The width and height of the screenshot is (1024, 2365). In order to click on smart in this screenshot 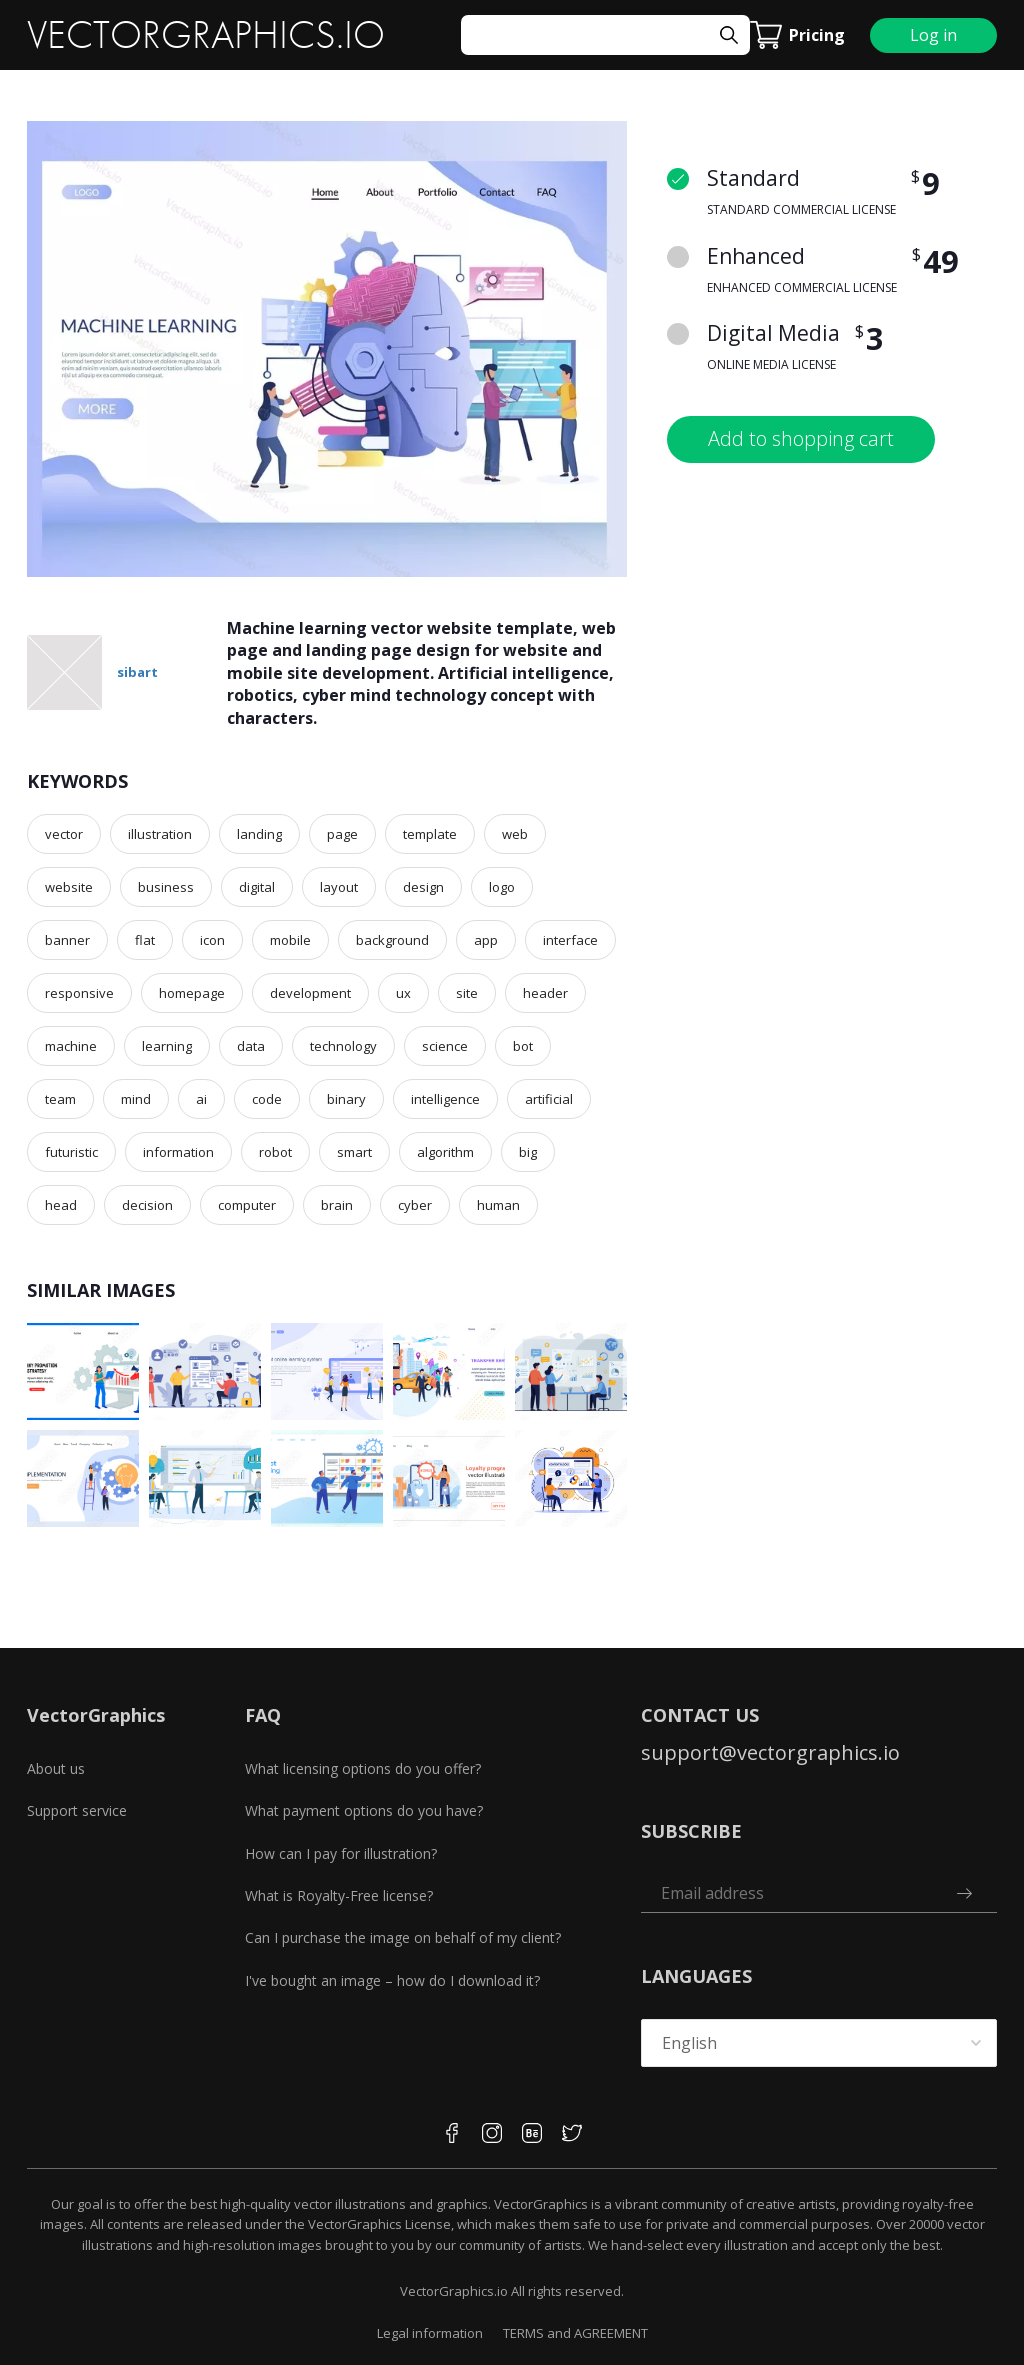, I will do `click(354, 1152)`.